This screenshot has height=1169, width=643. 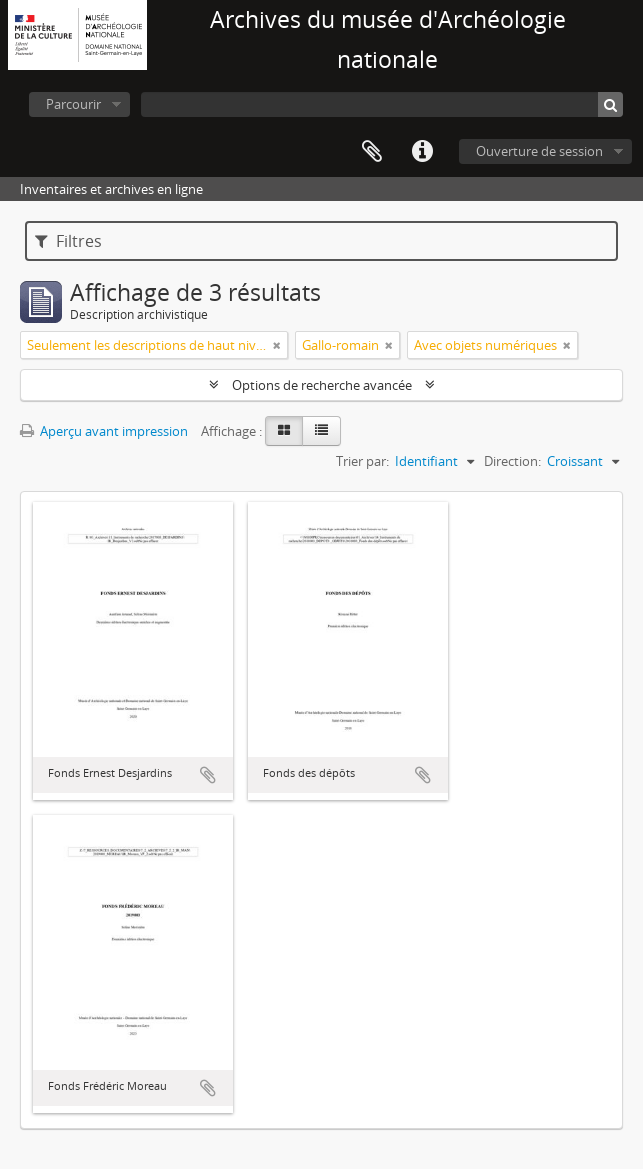 I want to click on Ouverture de session, so click(x=539, y=151).